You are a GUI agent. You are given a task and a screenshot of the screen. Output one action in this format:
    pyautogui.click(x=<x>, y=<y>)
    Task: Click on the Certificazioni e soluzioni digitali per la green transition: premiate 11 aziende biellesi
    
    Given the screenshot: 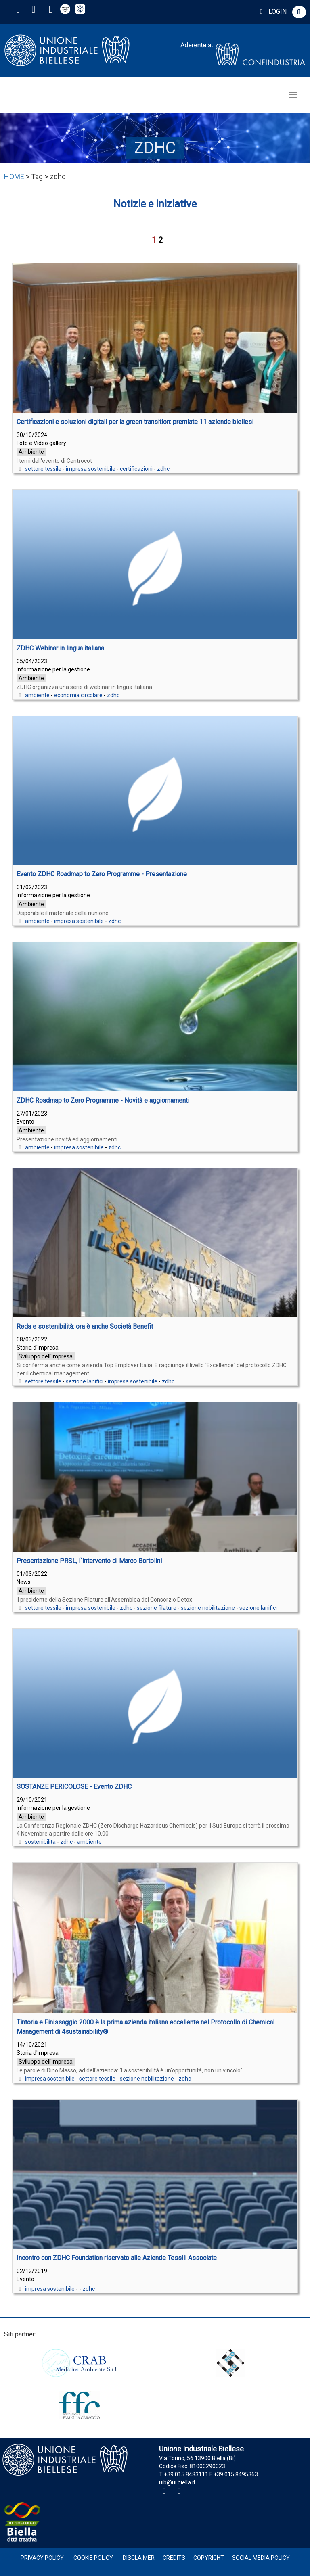 What is the action you would take?
    pyautogui.click(x=135, y=422)
    